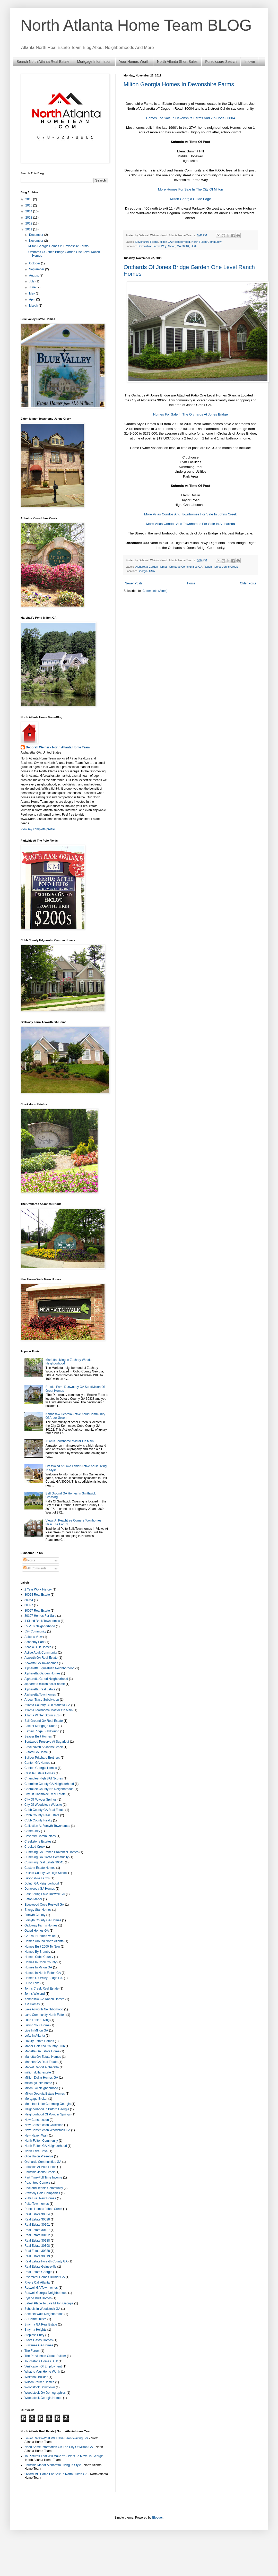 This screenshot has height=2576, width=278. Describe the element at coordinates (29, 223) in the screenshot. I see `2012` at that location.